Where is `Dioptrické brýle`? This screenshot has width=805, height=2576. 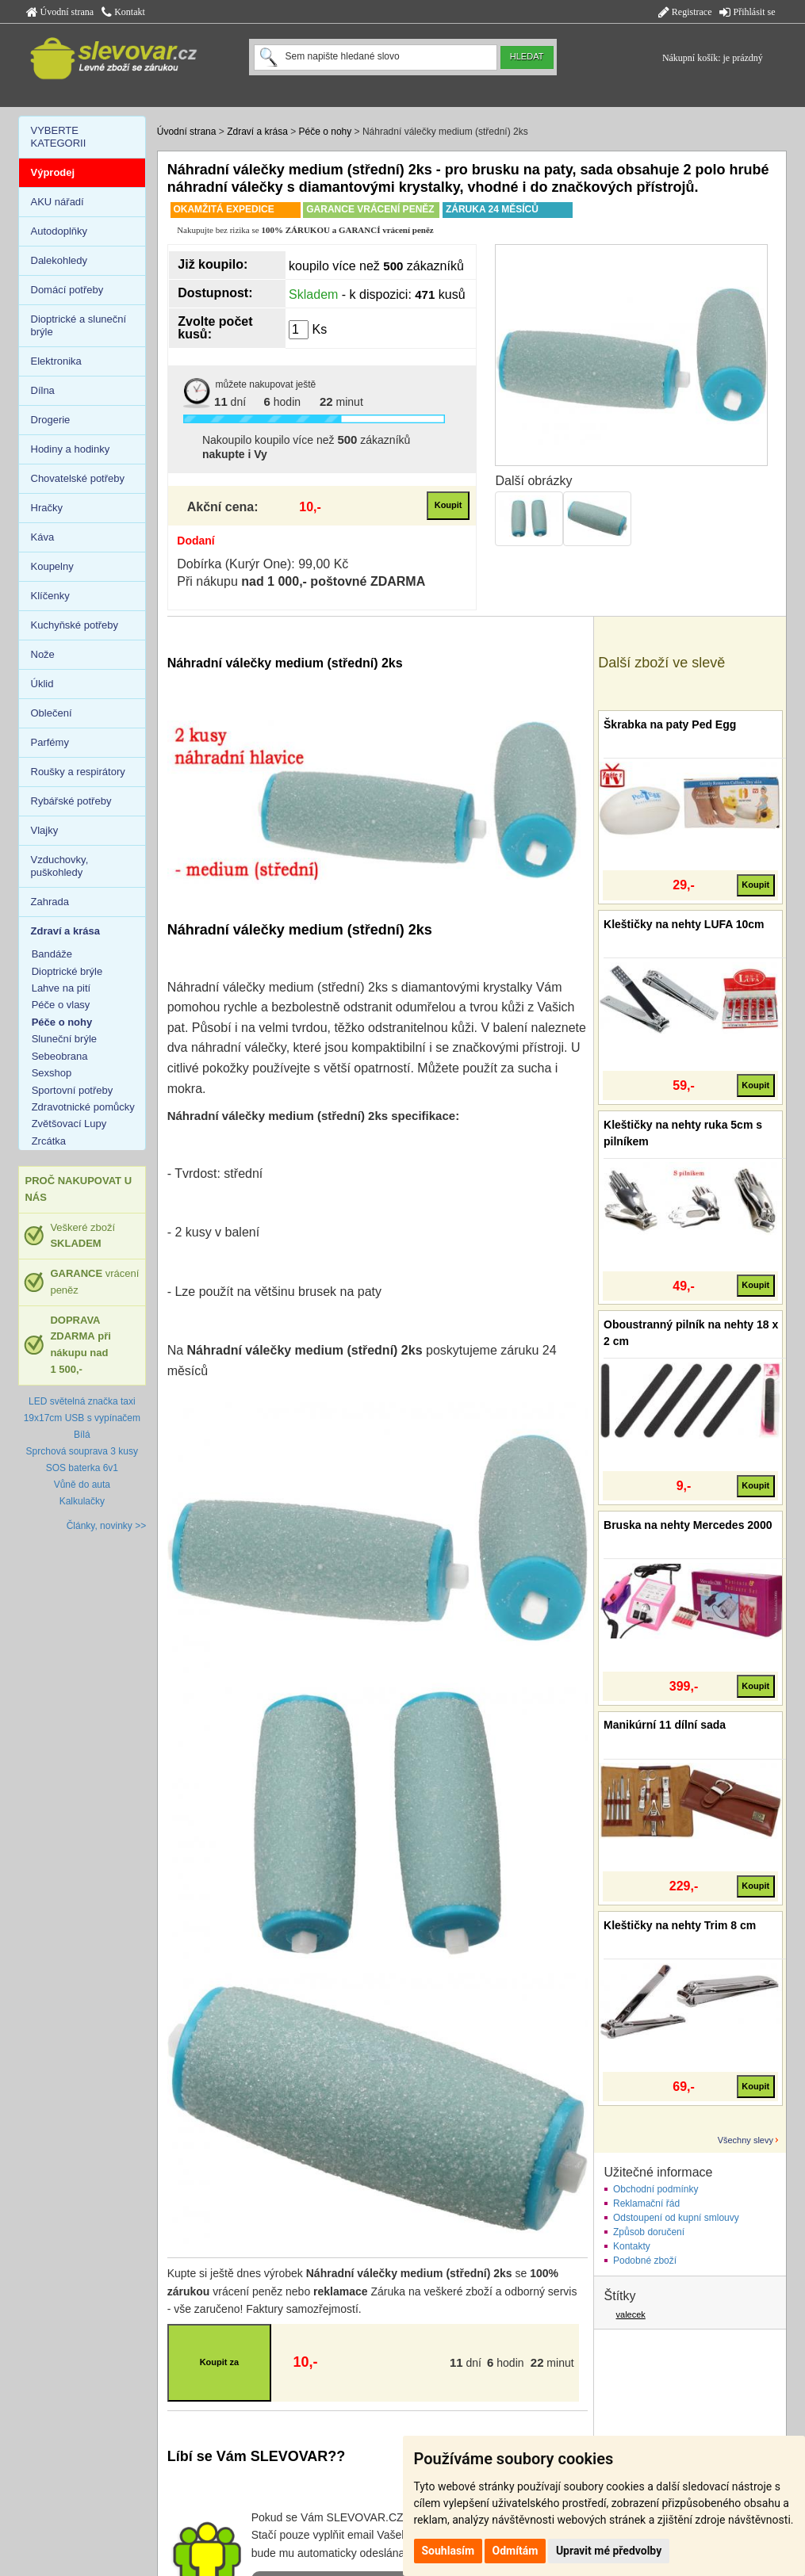
Dioptrické brýle is located at coordinates (67, 971).